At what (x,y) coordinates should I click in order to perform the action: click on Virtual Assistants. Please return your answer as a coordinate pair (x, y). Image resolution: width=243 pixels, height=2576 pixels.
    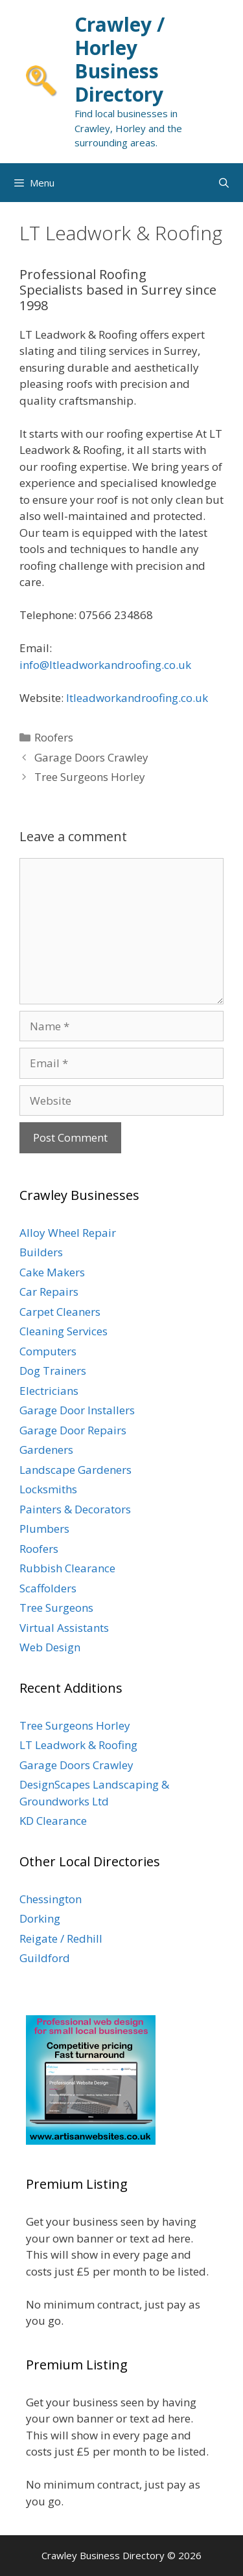
    Looking at the image, I should click on (64, 1627).